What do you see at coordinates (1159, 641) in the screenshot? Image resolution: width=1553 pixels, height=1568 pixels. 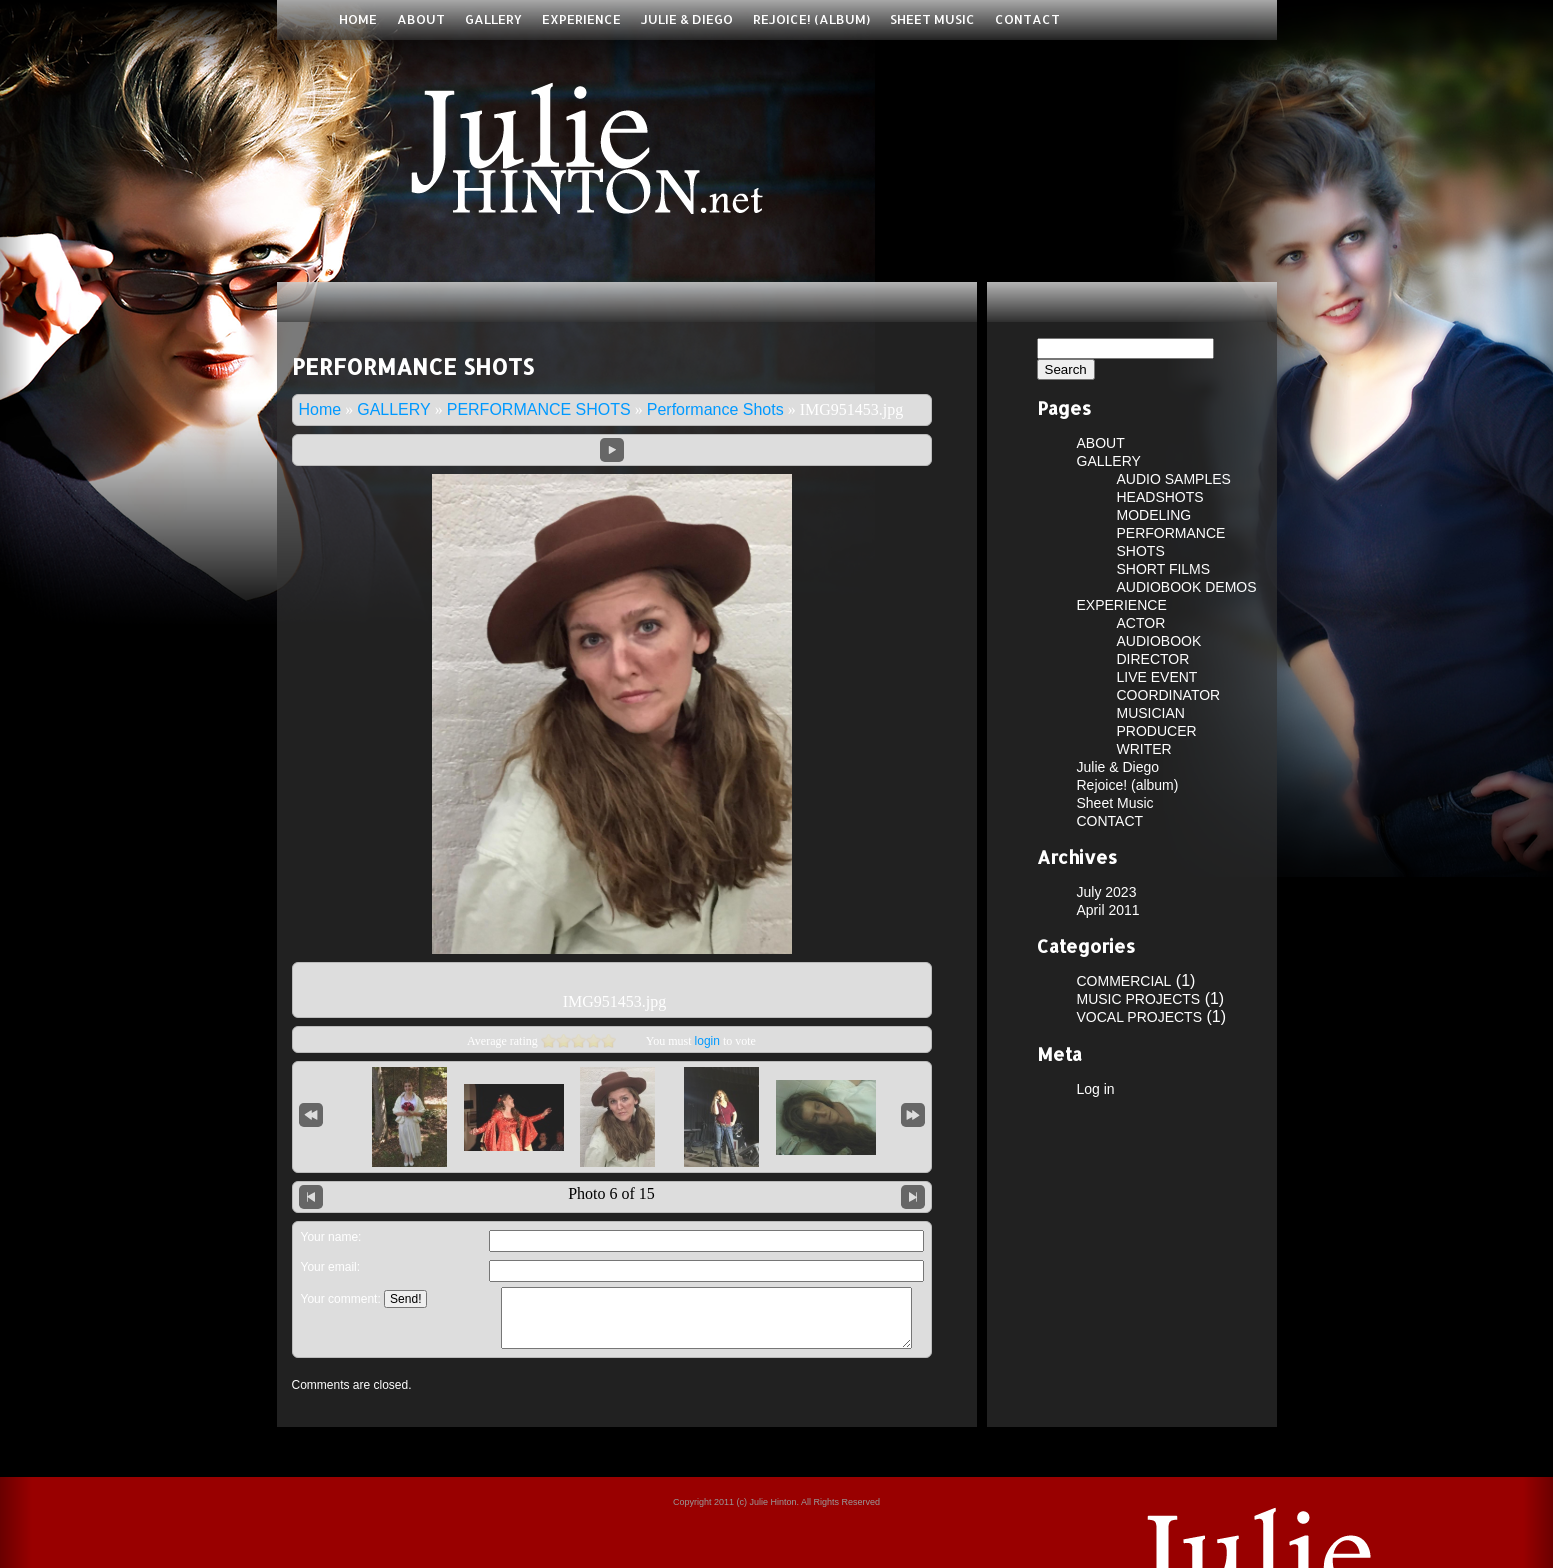 I see `AUDIOBOOK` at bounding box center [1159, 641].